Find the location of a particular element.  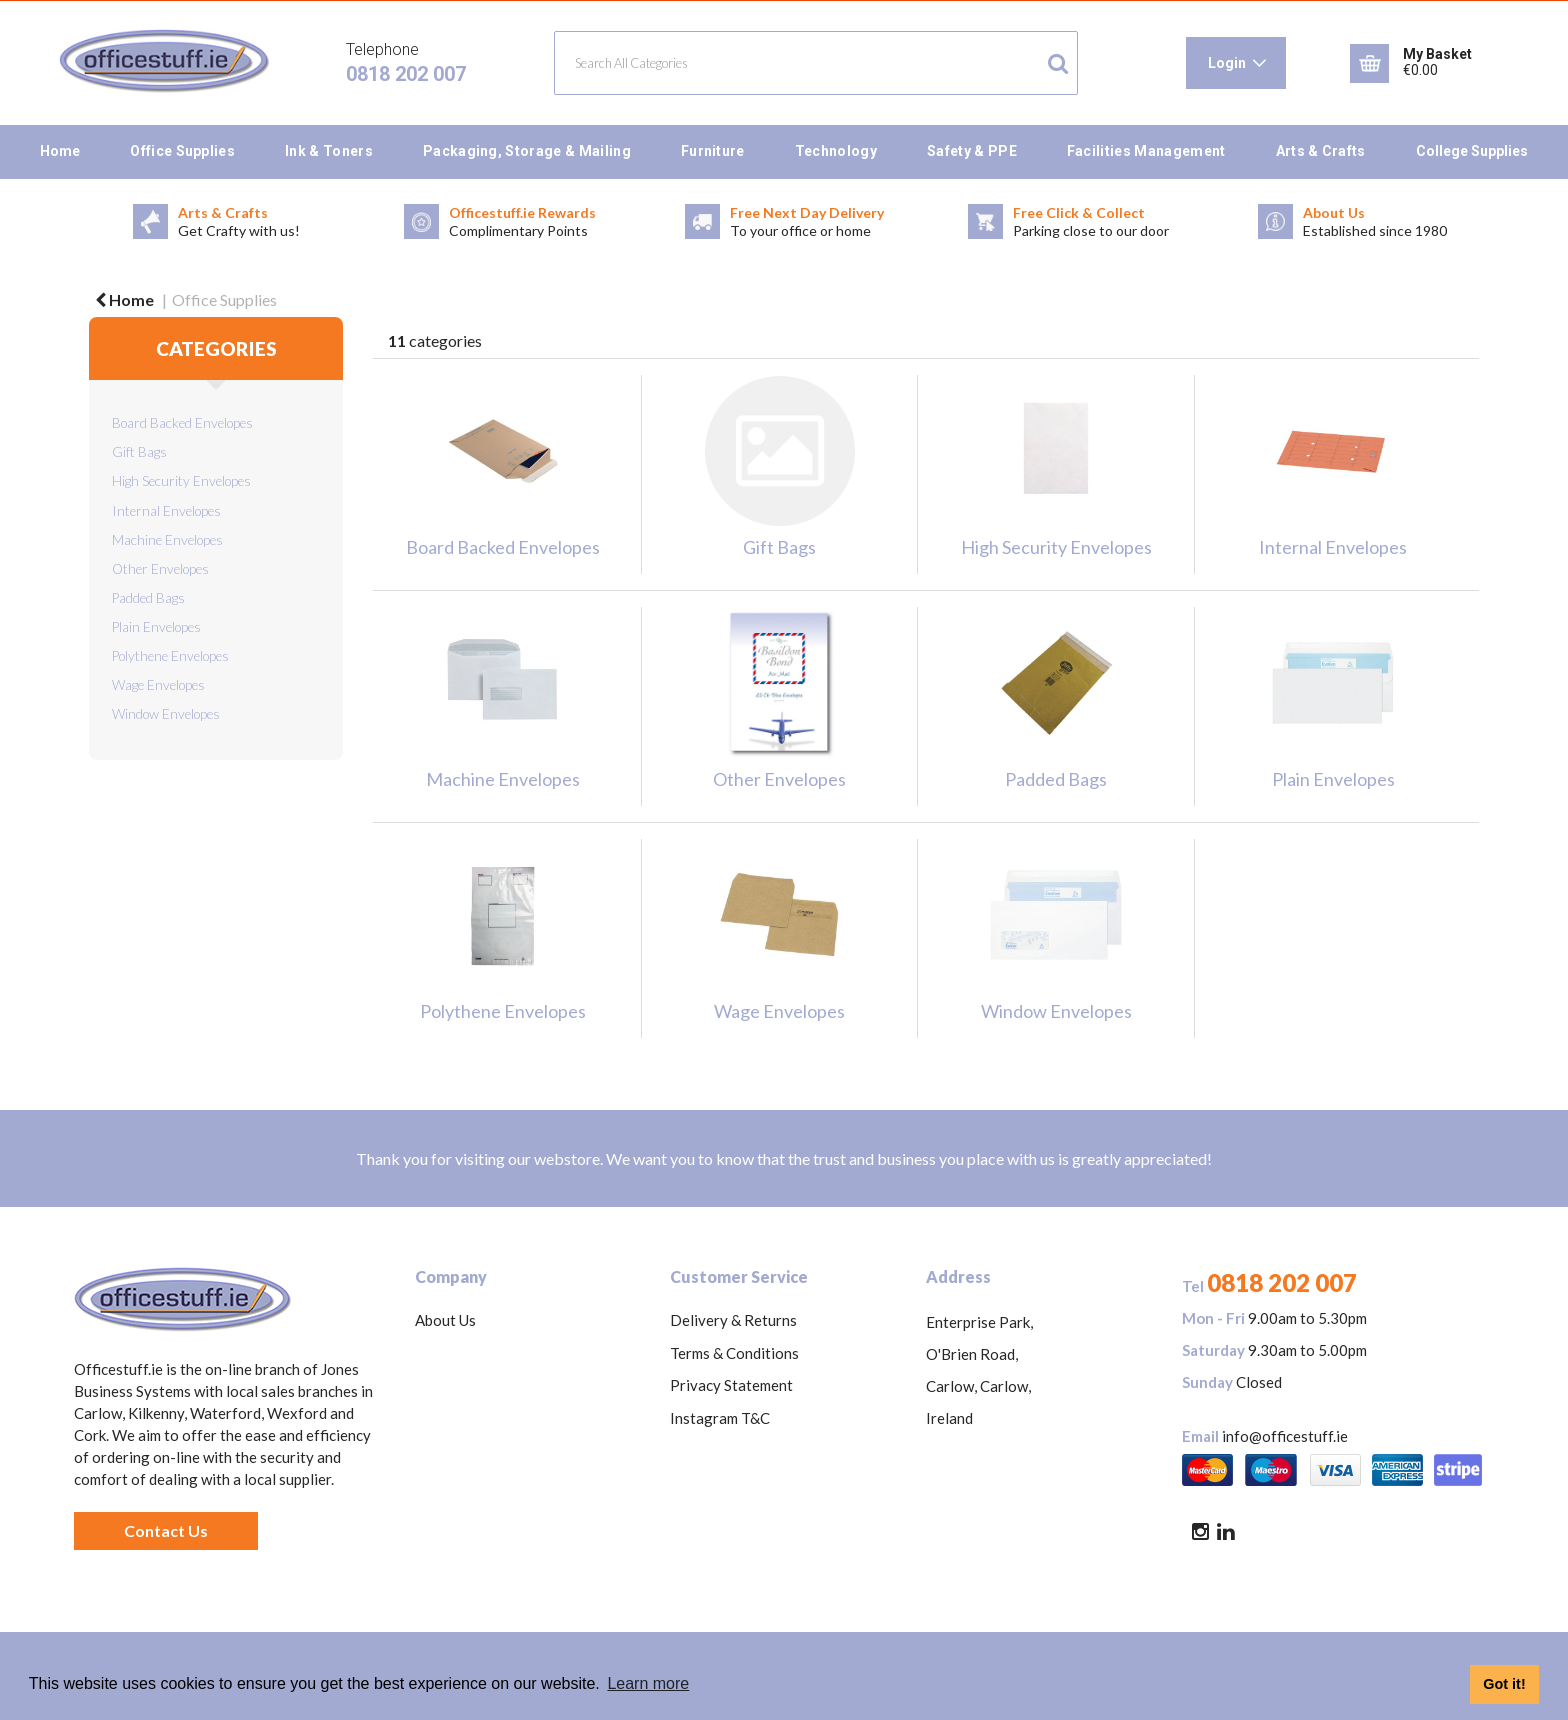

0818 202 007 is located at coordinates (406, 74).